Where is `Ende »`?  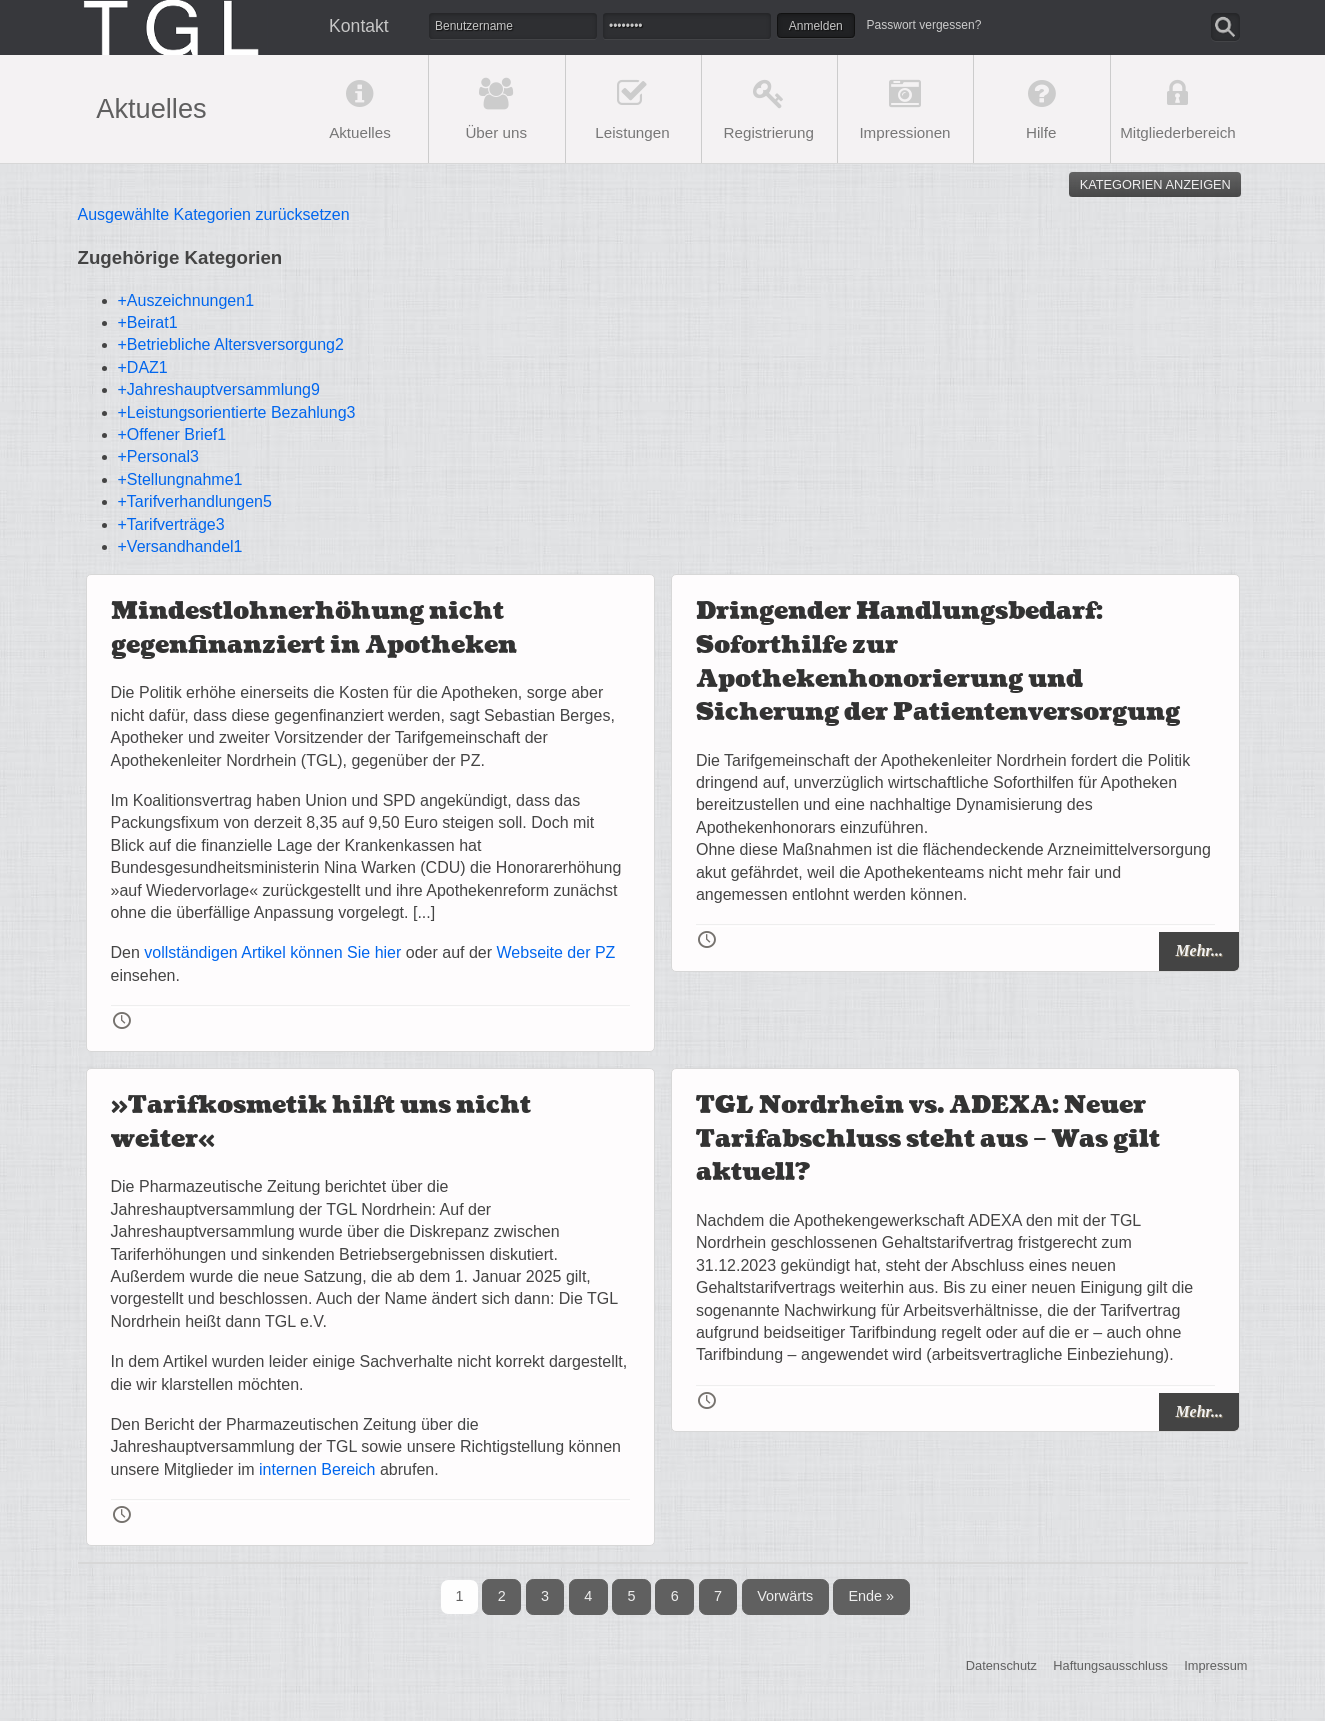
Ende » is located at coordinates (871, 1596).